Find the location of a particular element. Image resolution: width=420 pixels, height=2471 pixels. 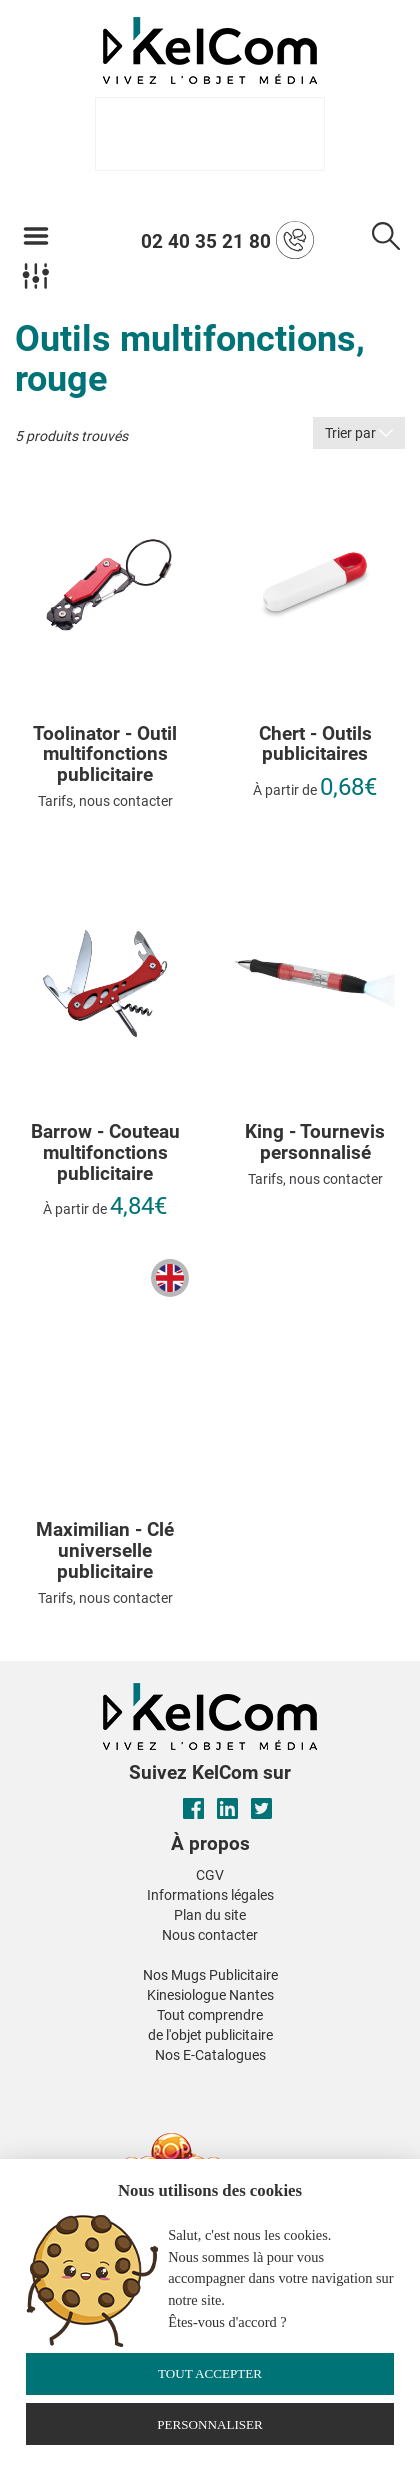

Trier par is located at coordinates (359, 433).